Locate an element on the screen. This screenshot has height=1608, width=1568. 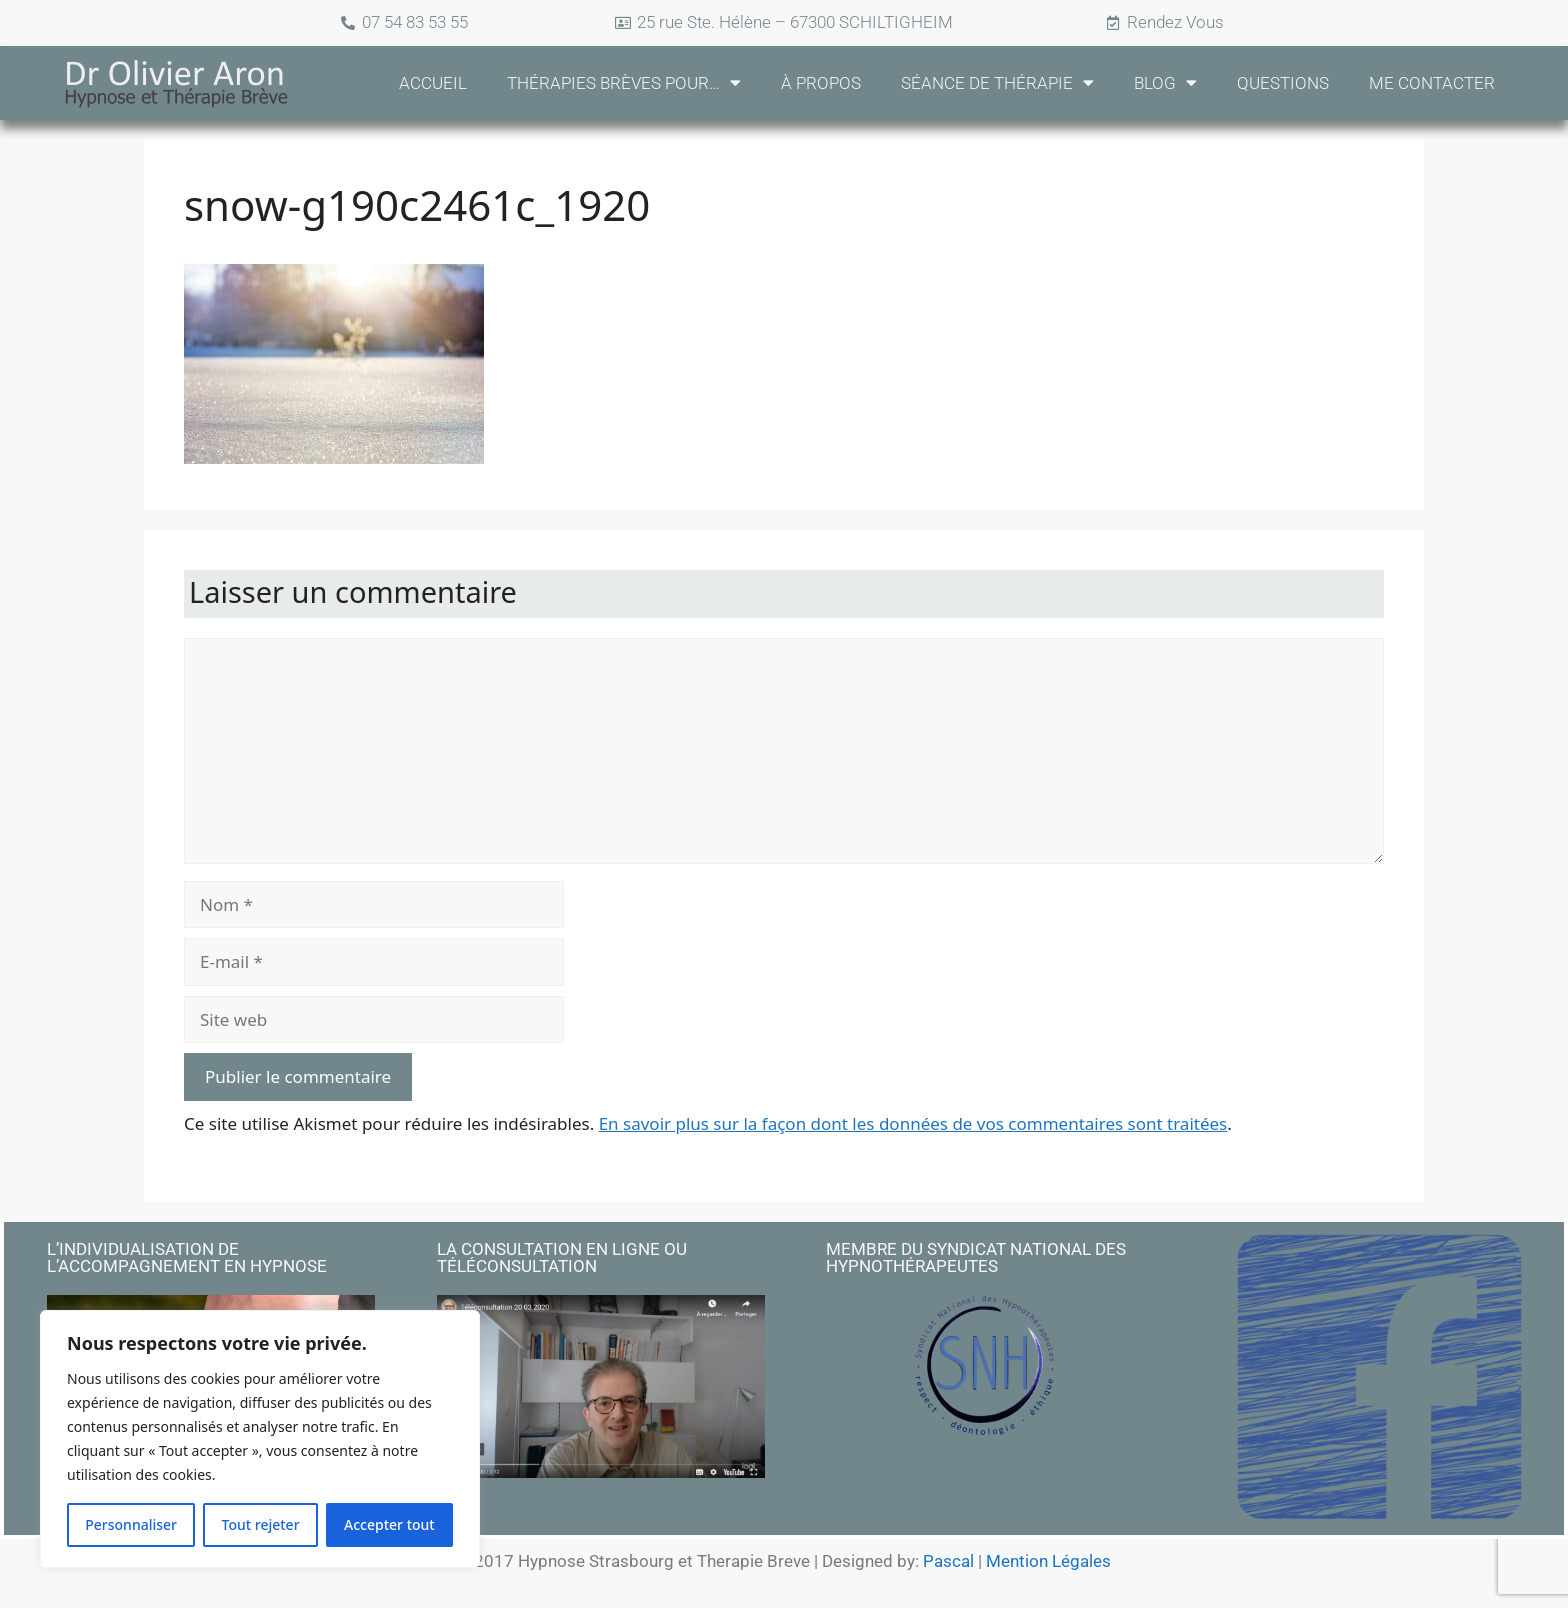
À propos is located at coordinates (821, 83).